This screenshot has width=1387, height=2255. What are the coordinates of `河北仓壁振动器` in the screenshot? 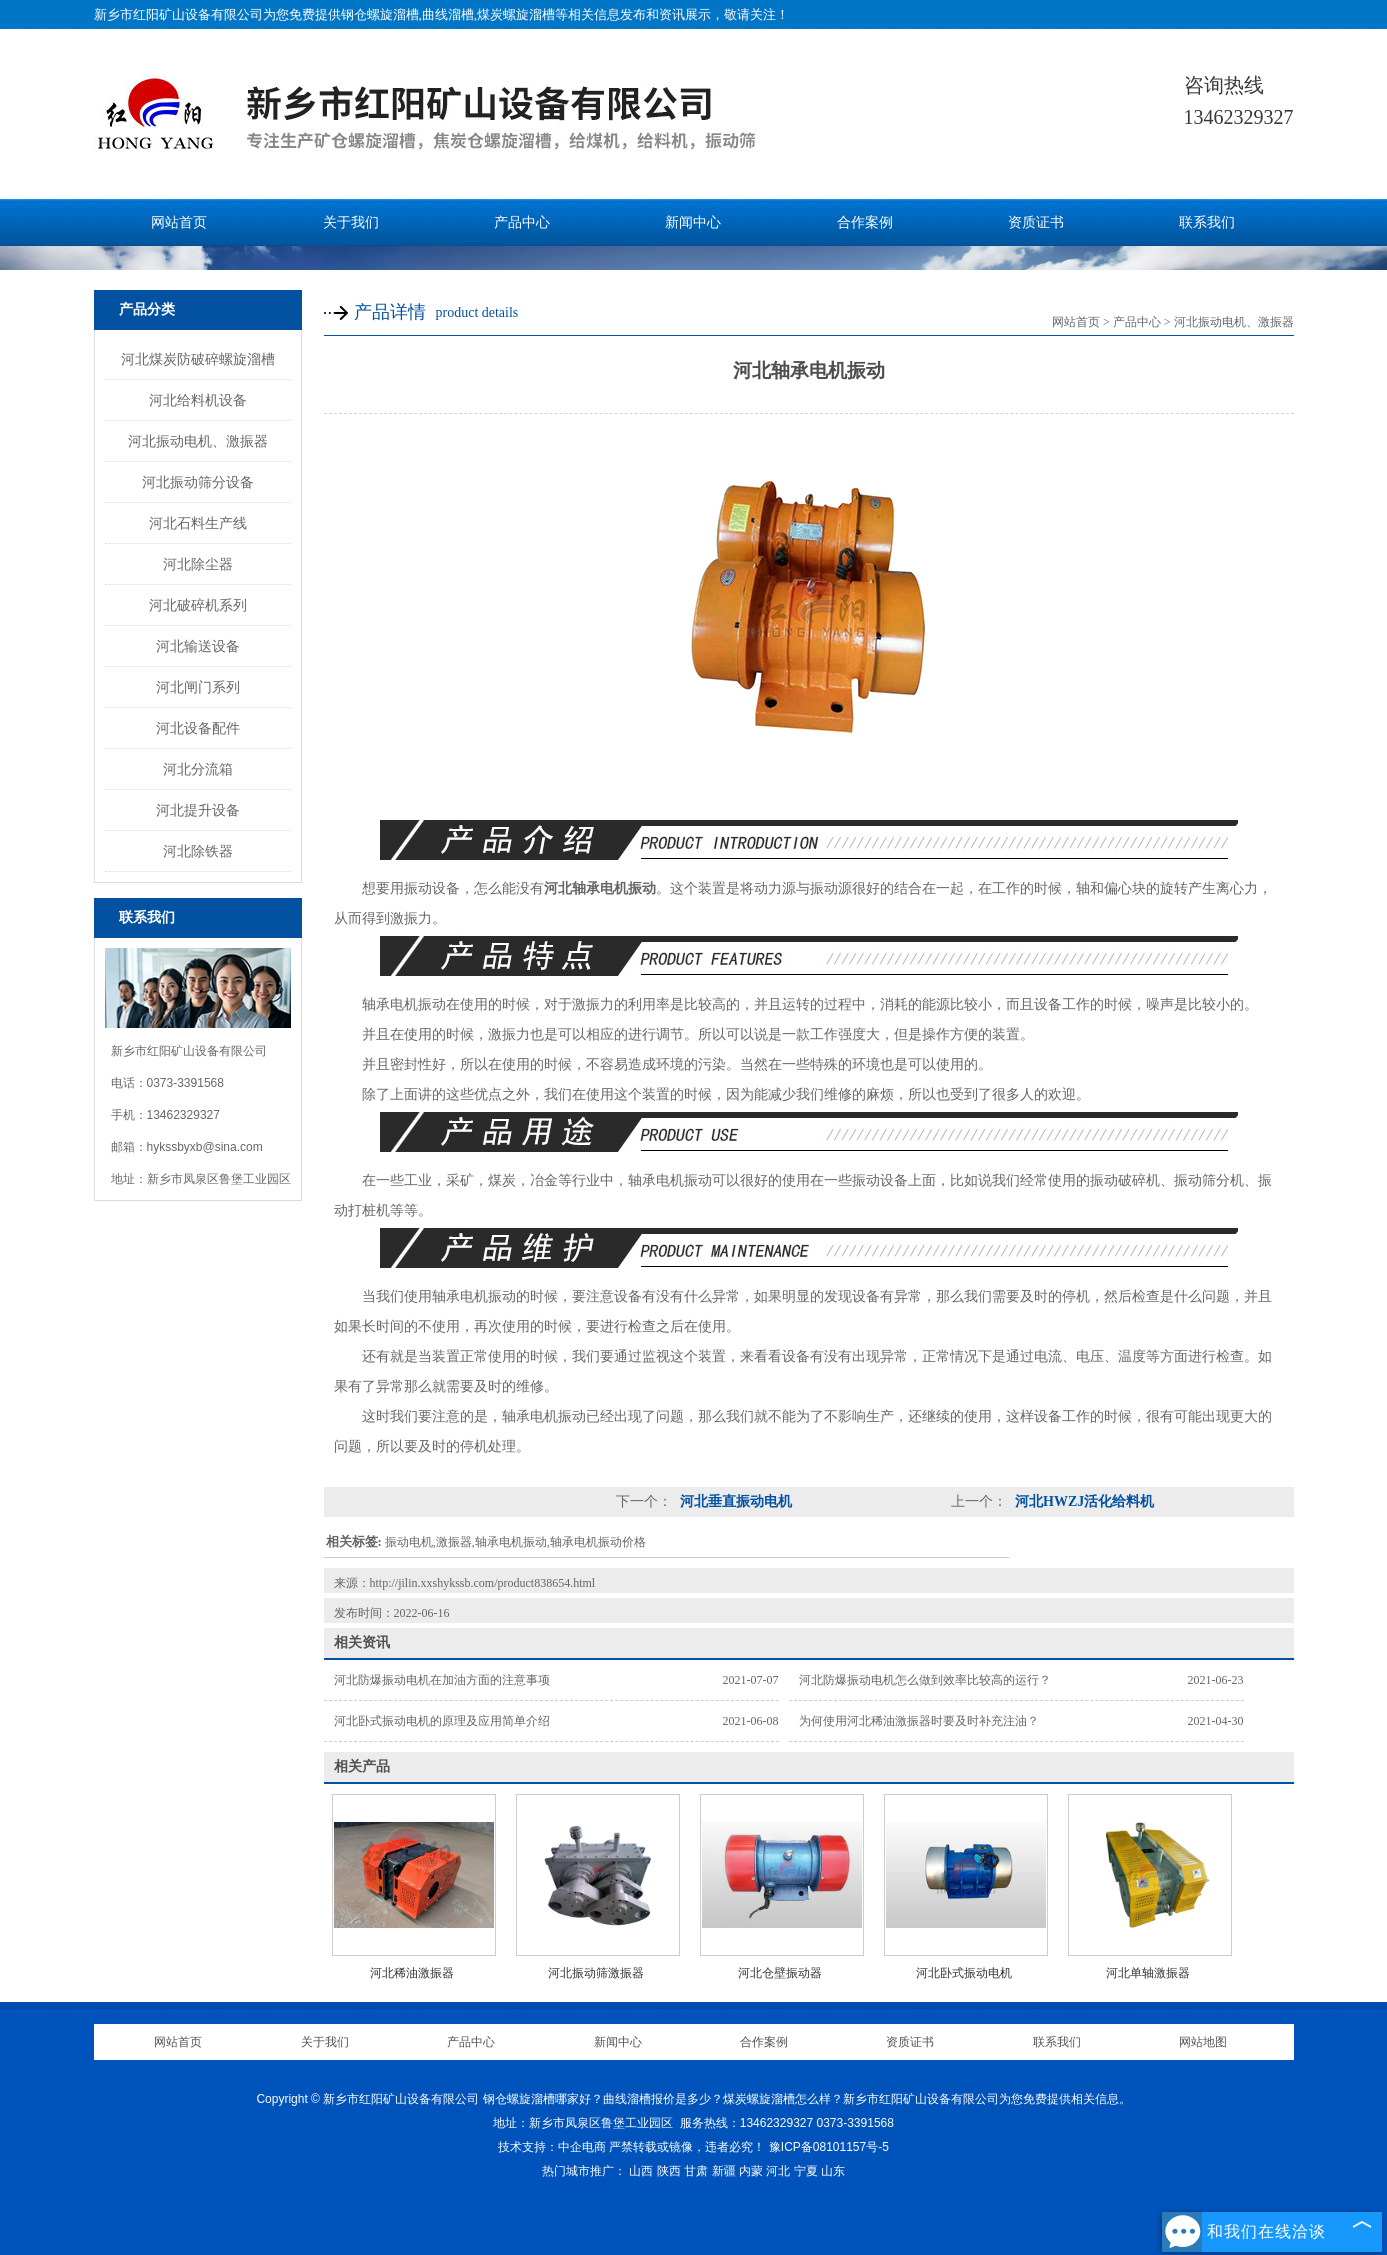 It's located at (780, 1973).